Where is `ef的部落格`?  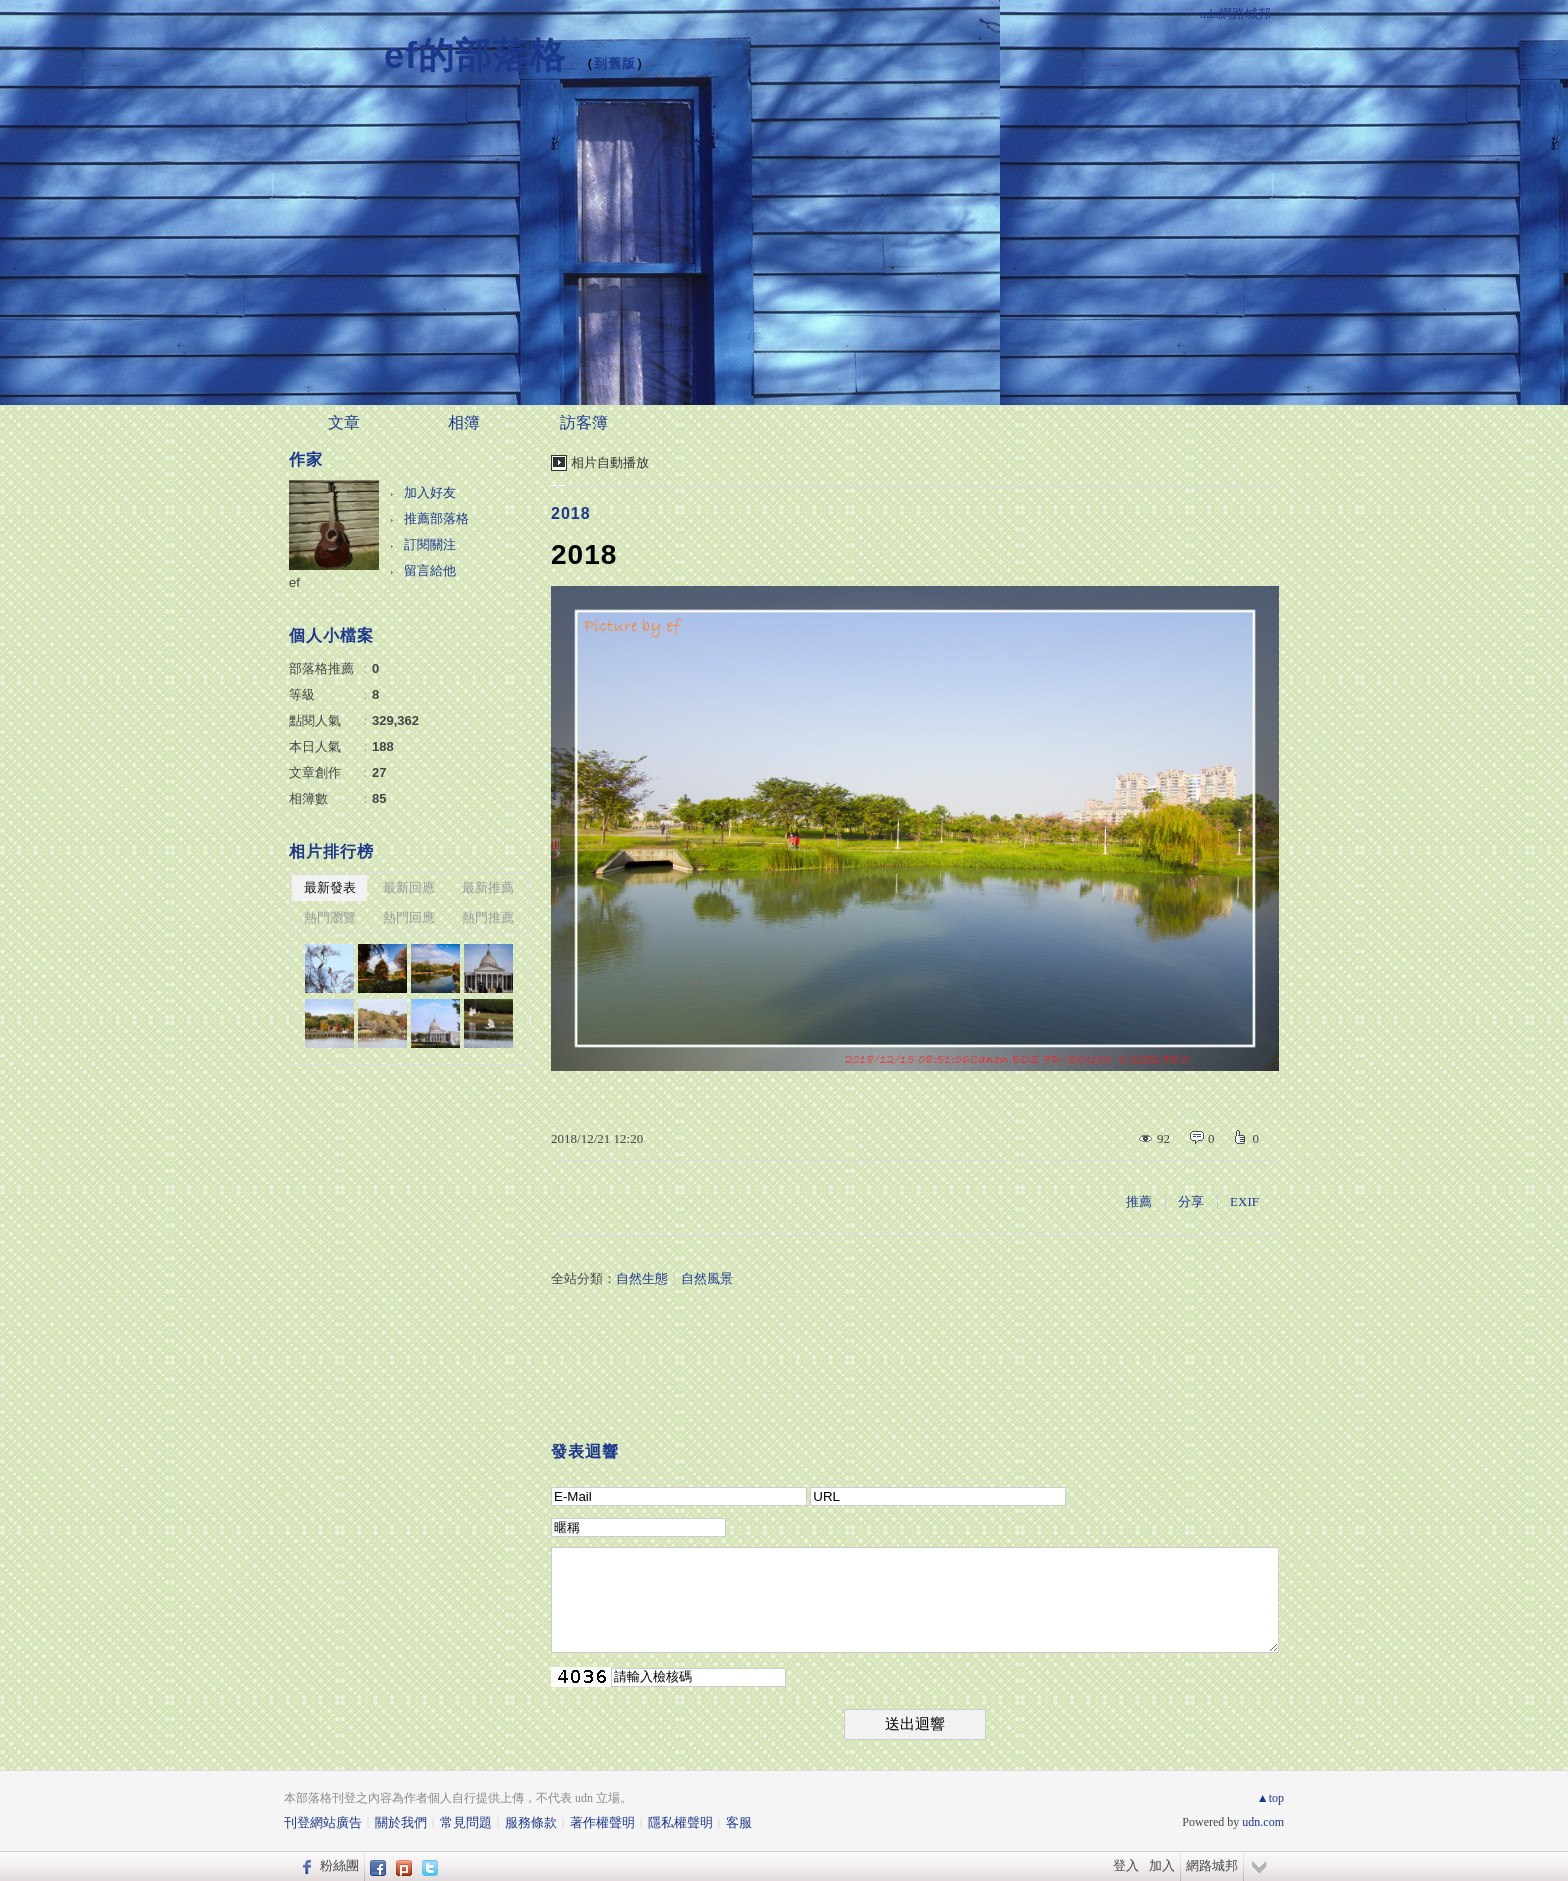
ef的部落格 is located at coordinates (475, 55).